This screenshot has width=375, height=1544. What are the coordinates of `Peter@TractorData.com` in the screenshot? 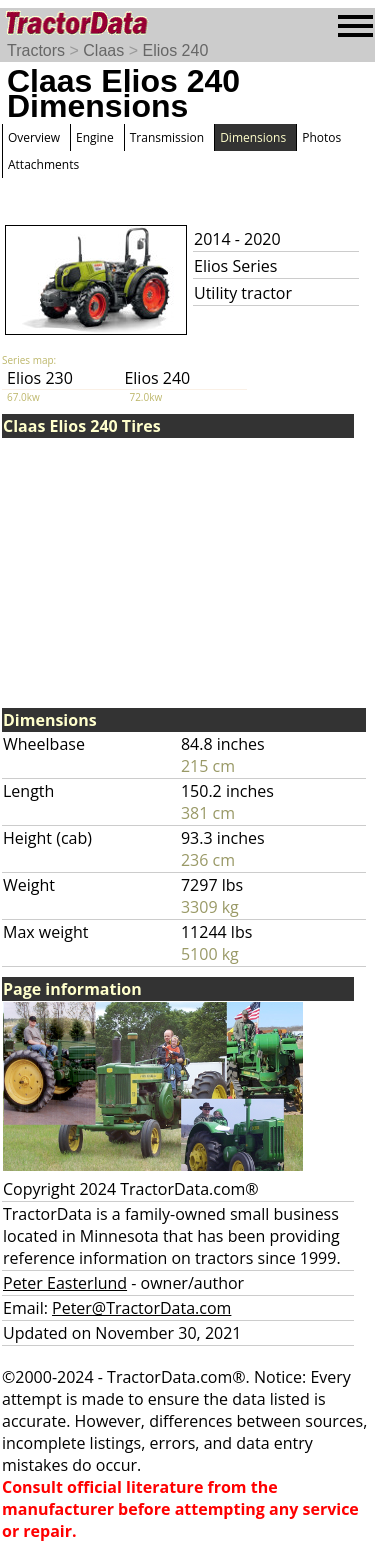 It's located at (141, 1308).